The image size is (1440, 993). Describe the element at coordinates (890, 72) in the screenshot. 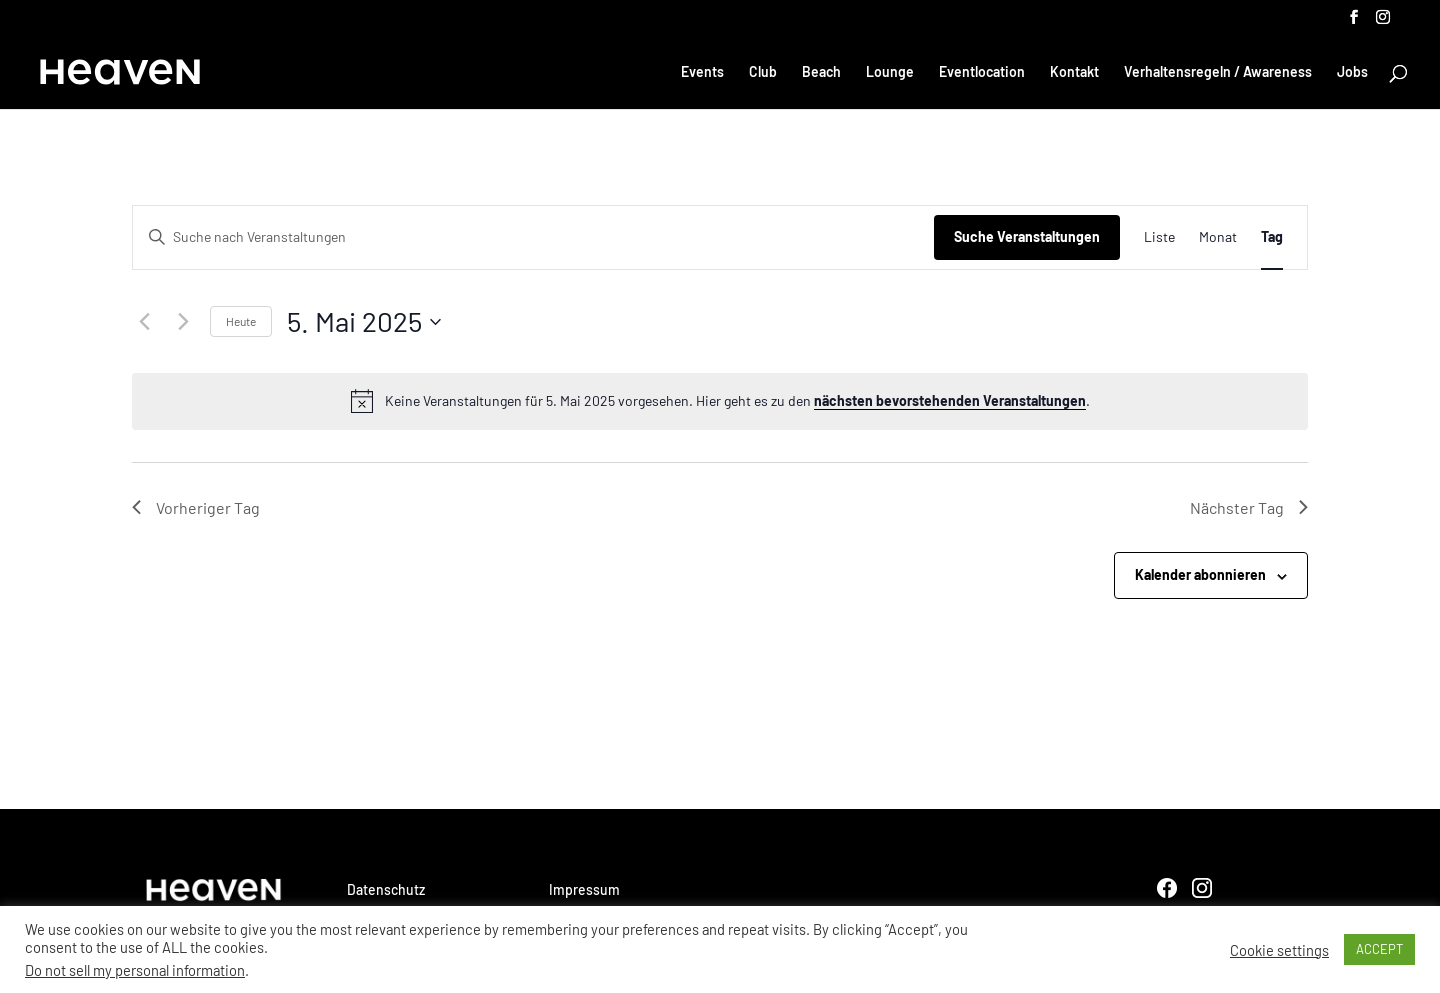

I see `Lounge` at that location.